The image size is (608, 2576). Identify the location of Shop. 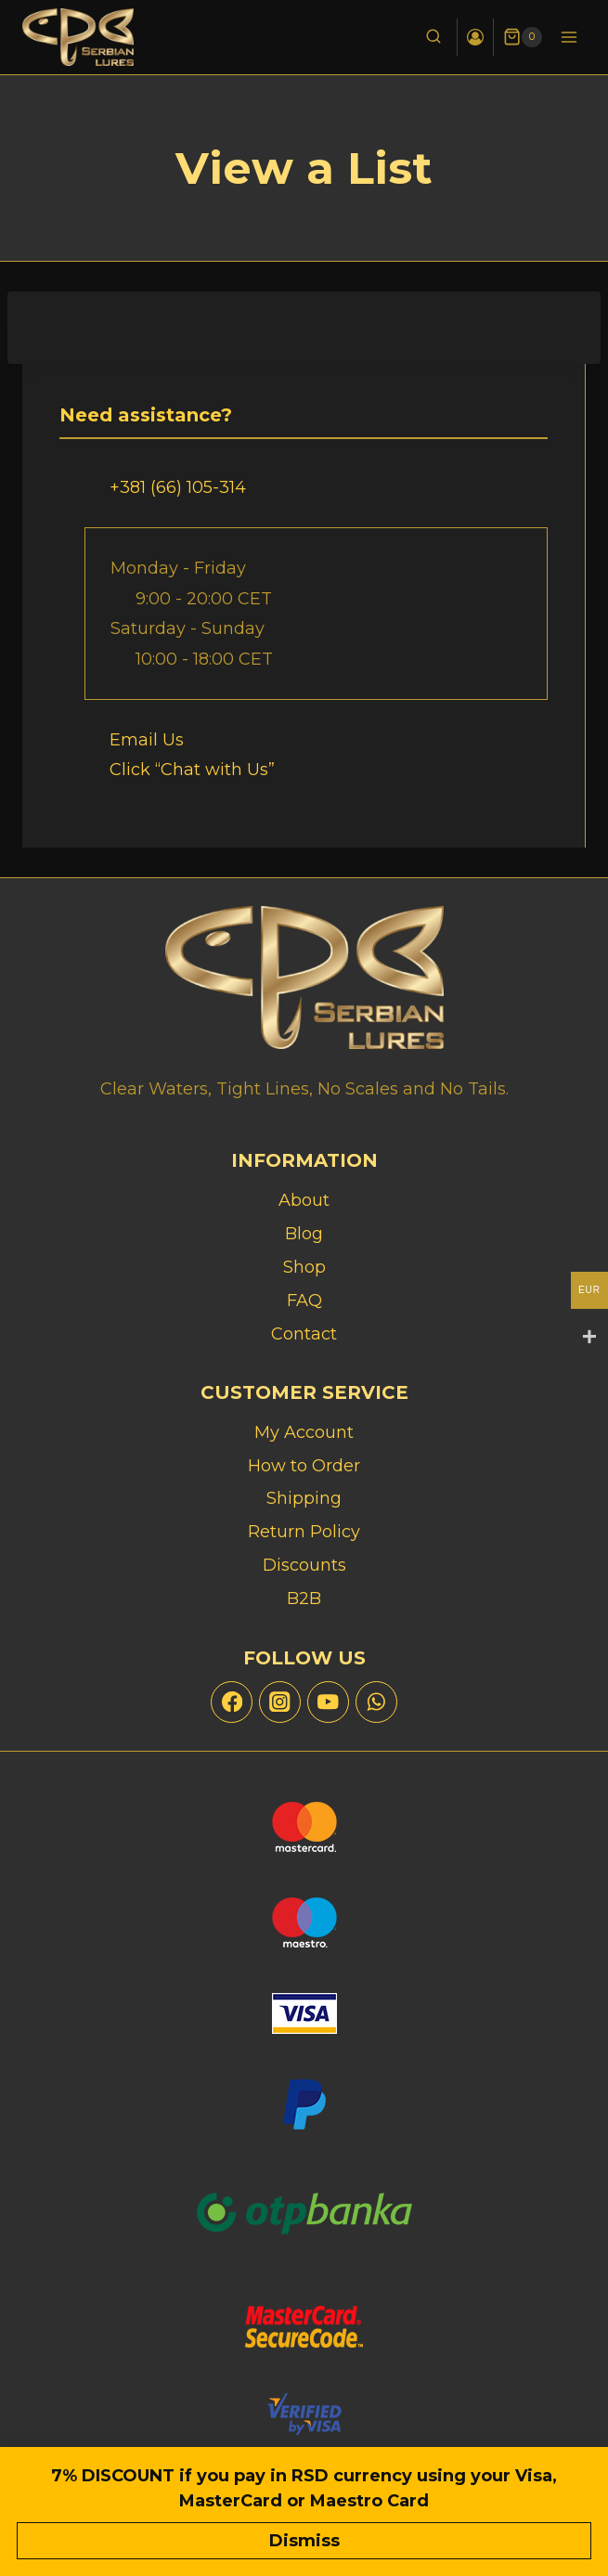
(304, 1267).